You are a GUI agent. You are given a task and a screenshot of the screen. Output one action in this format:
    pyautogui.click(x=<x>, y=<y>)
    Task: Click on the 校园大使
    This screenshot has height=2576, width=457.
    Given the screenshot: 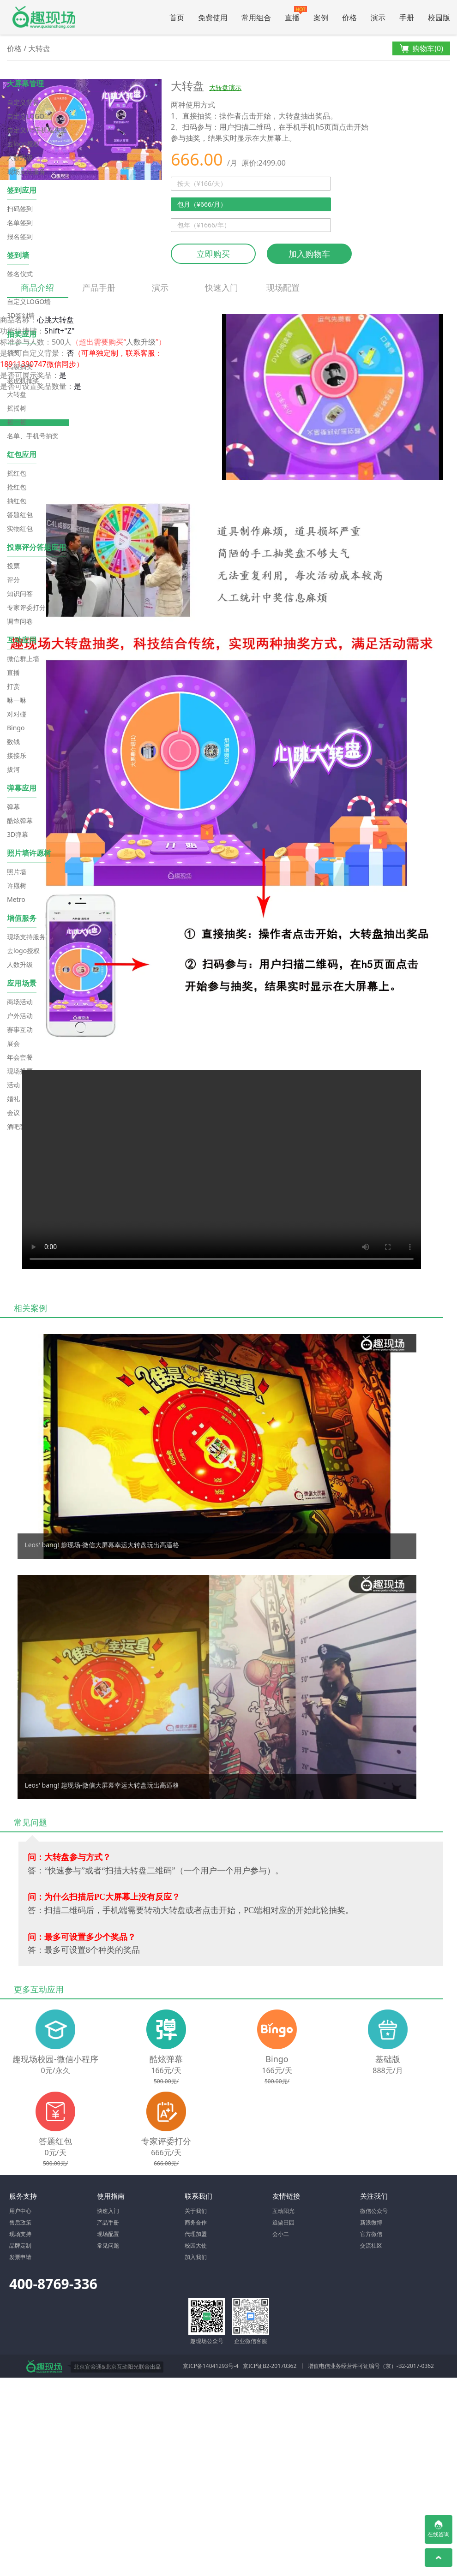 What is the action you would take?
    pyautogui.click(x=196, y=2245)
    